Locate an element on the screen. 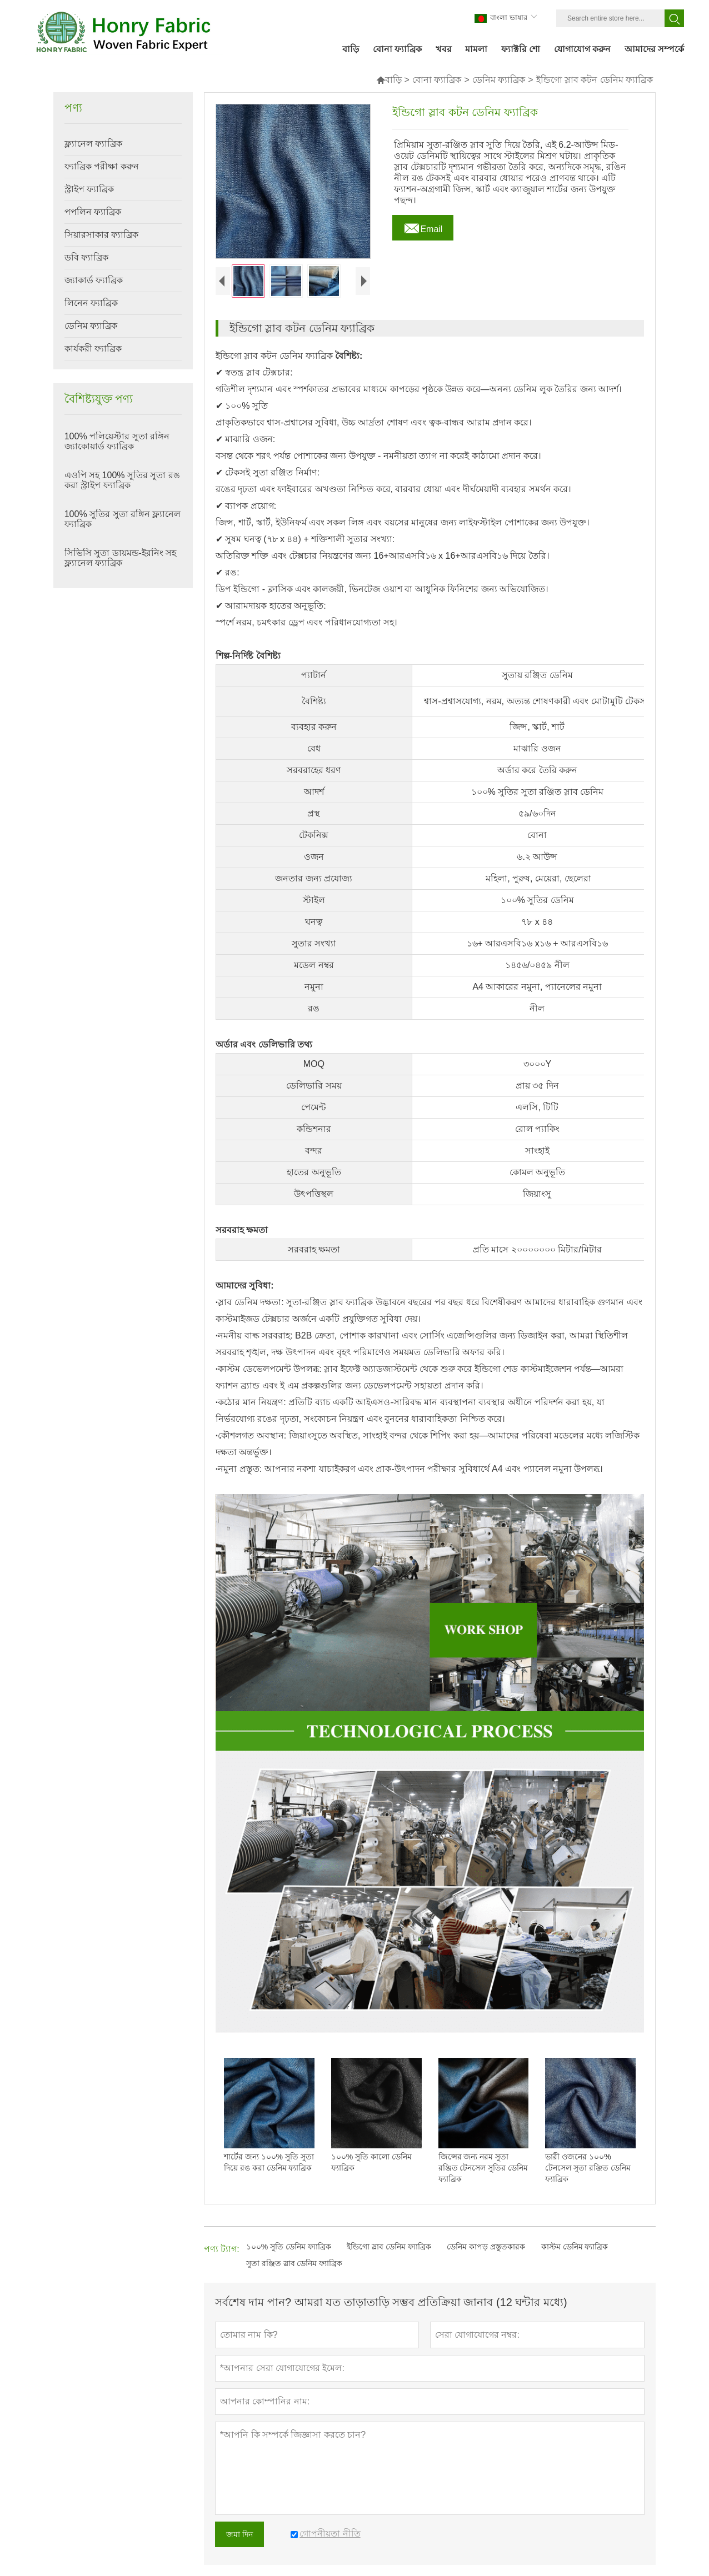  ফ্যাব্রিক পরীক্ষা করুন is located at coordinates (101, 166).